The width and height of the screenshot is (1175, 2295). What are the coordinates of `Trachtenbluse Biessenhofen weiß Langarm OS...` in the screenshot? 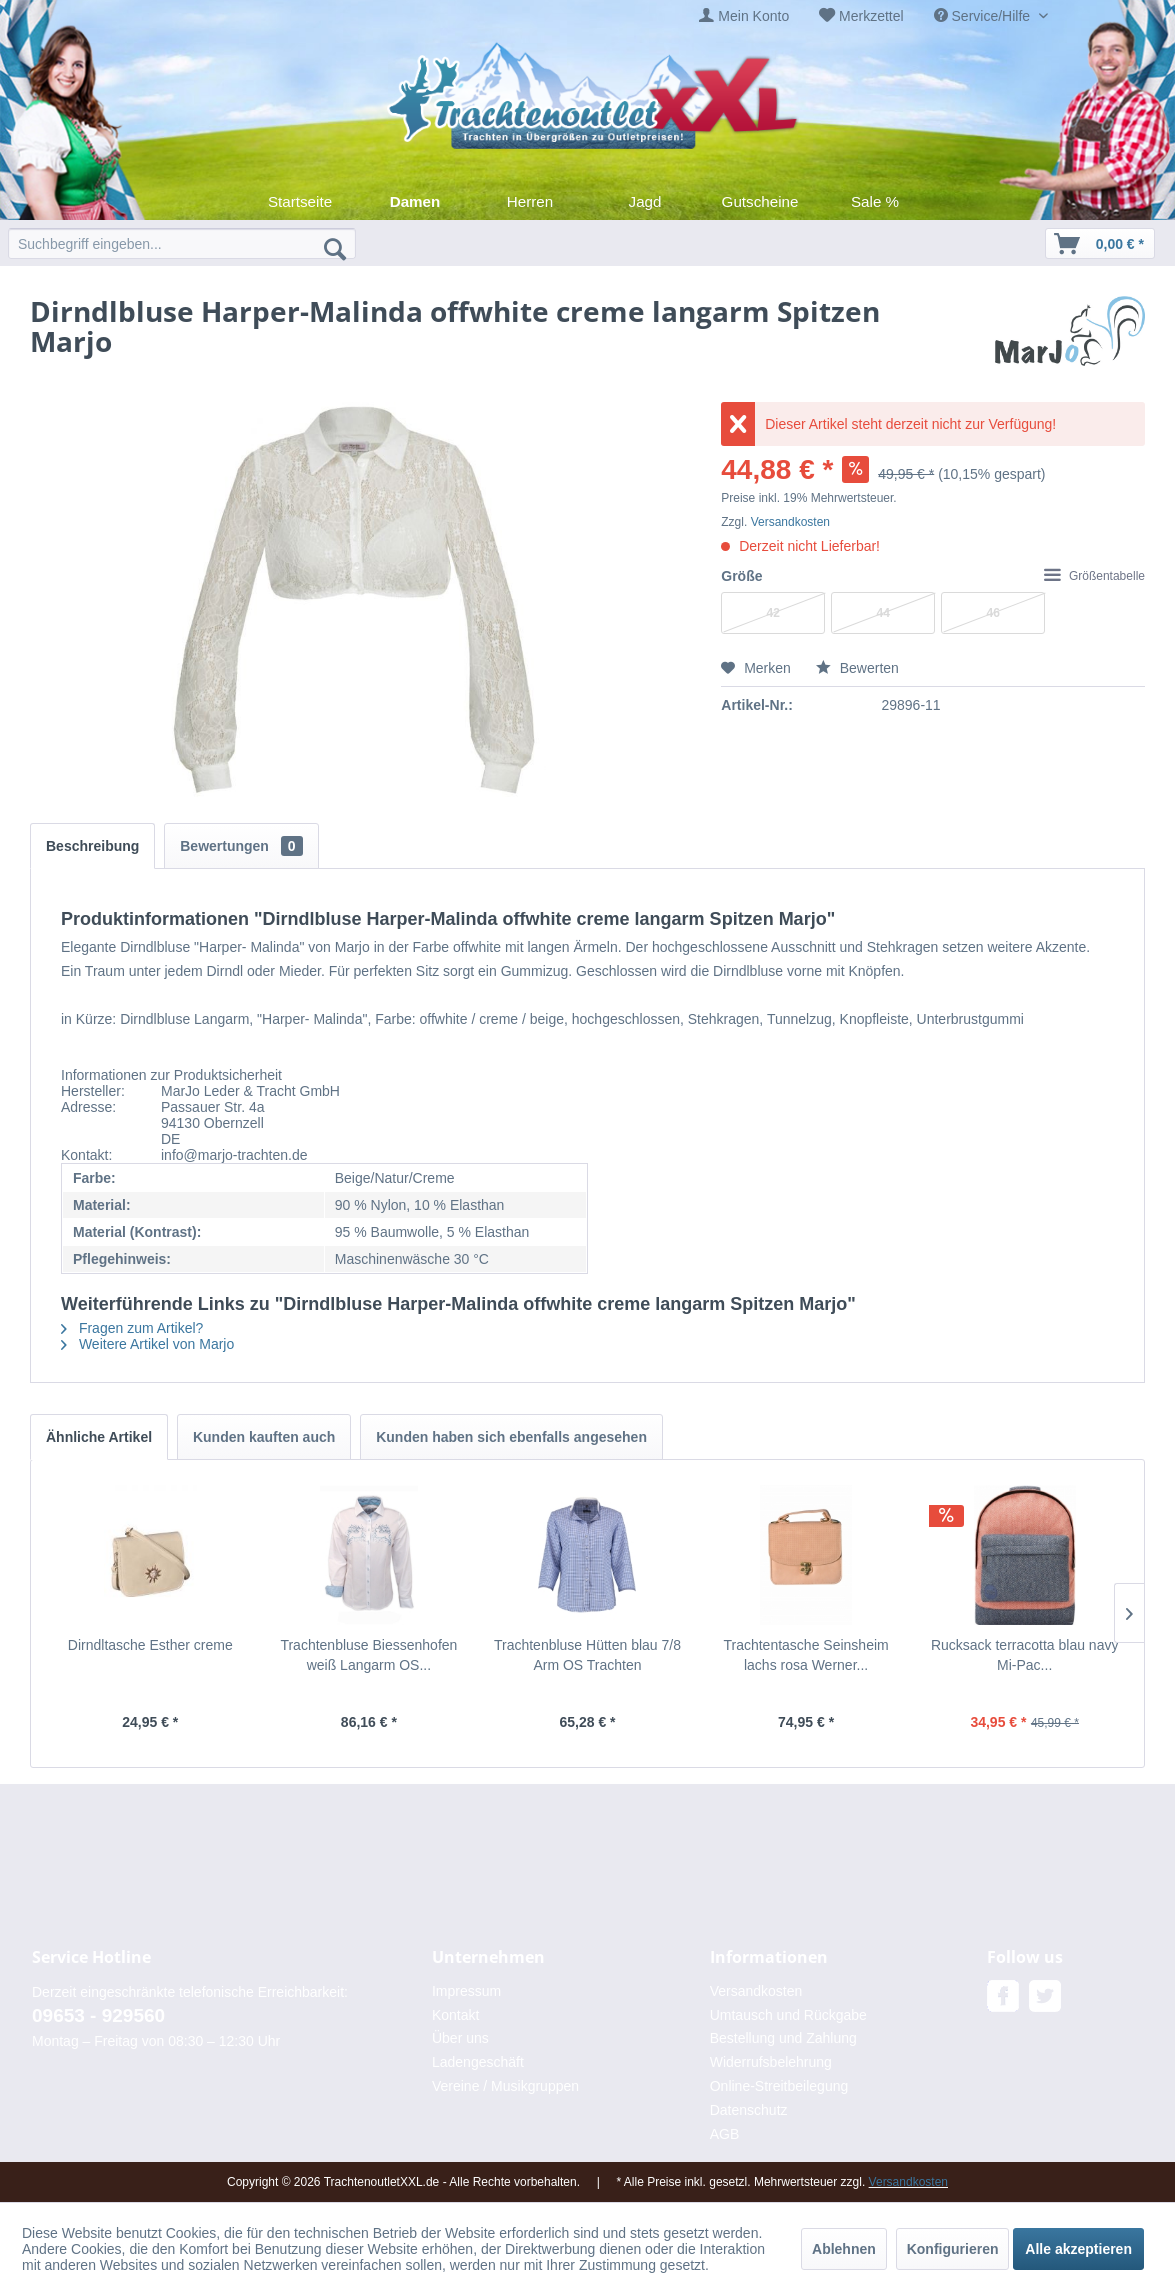 It's located at (368, 1655).